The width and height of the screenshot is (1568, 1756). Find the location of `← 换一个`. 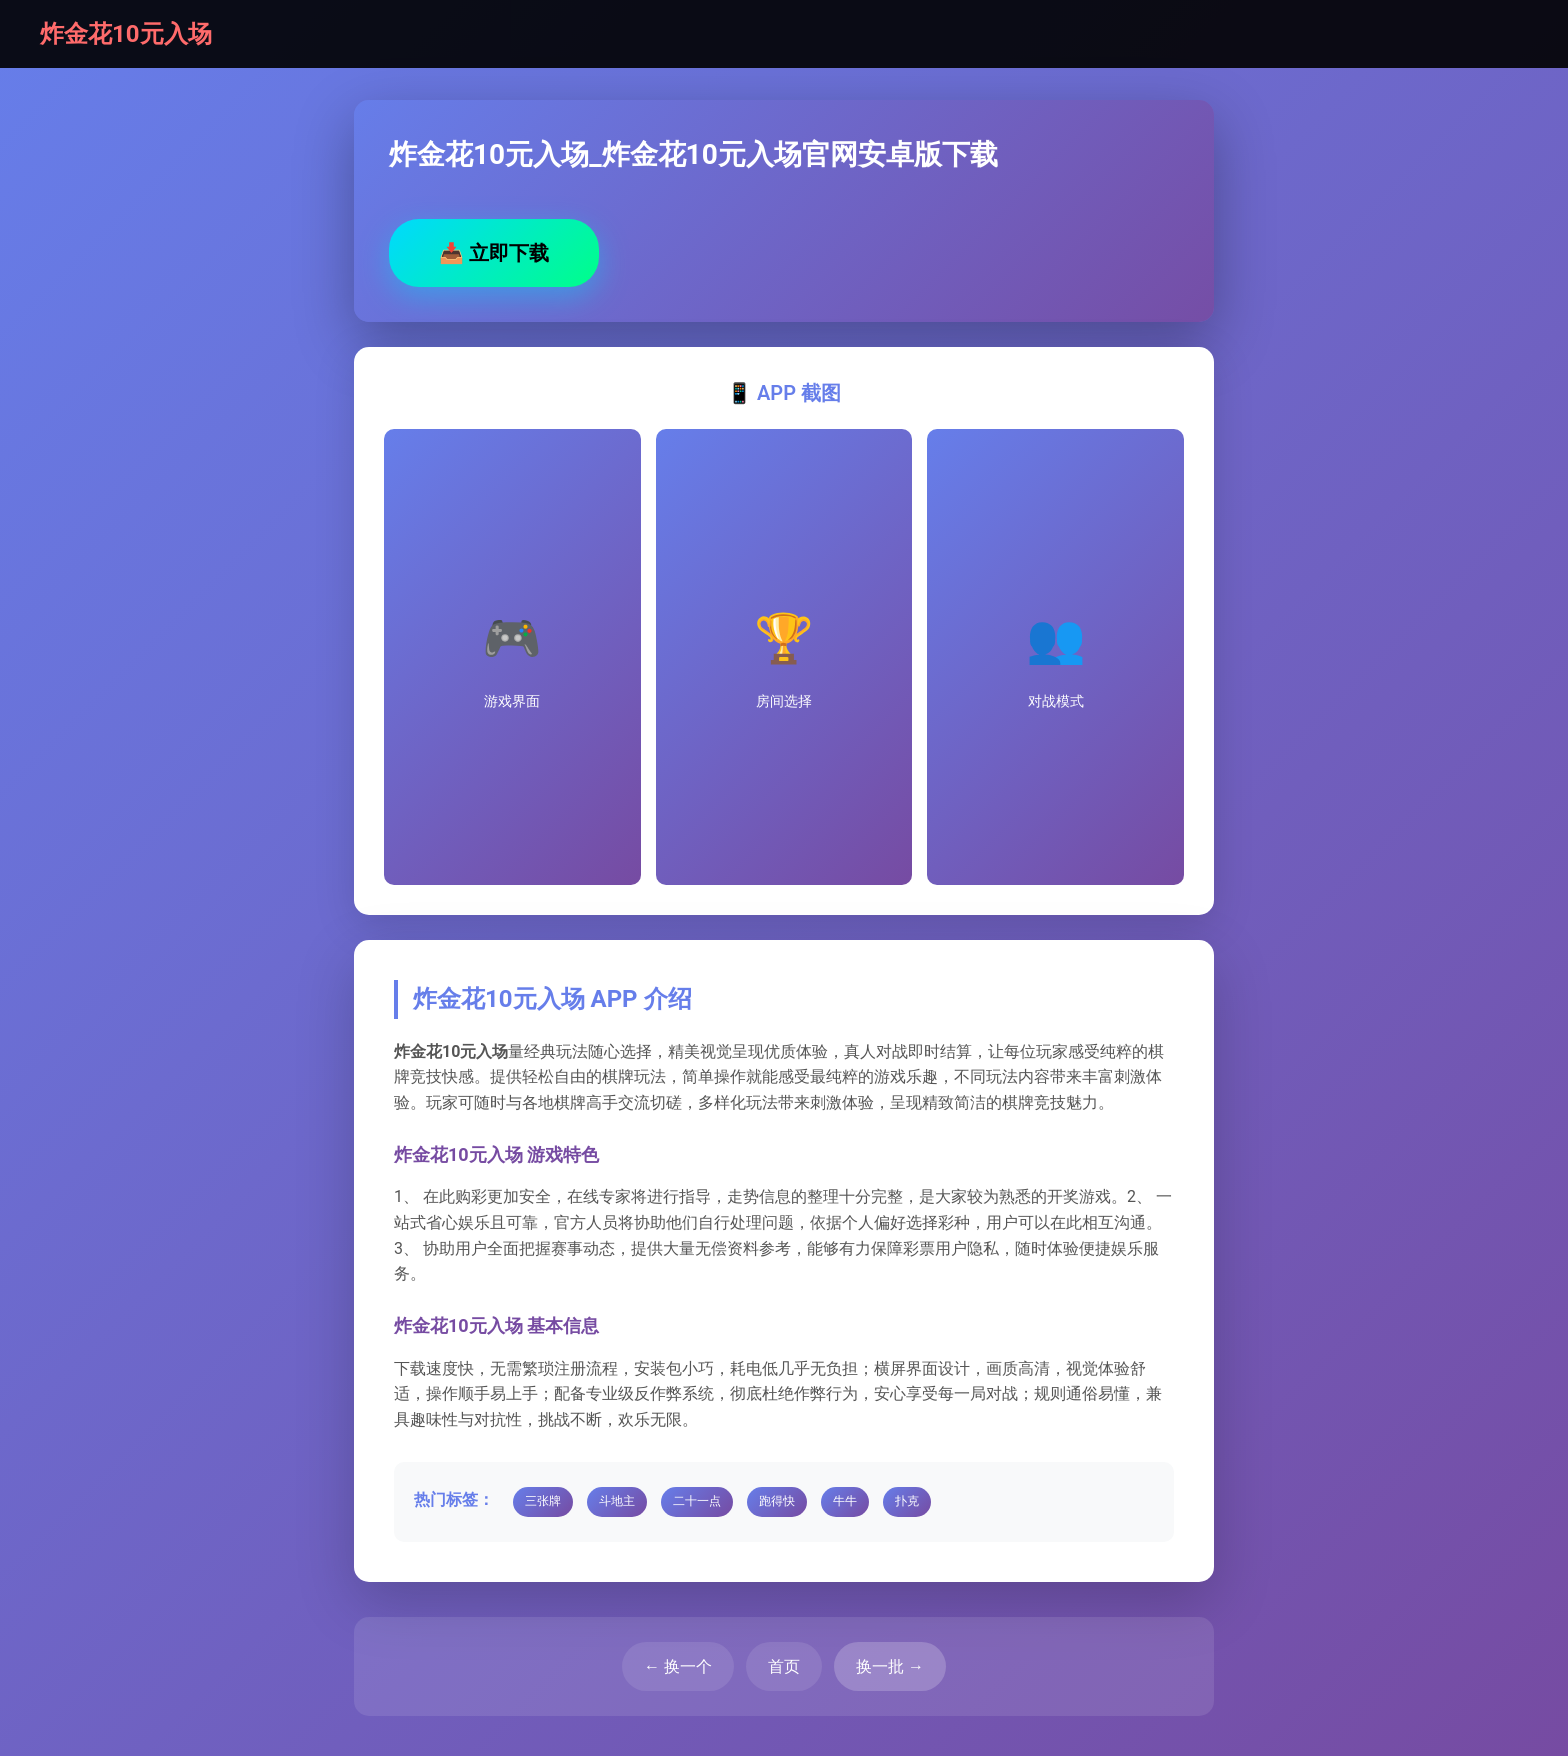

← 换一个 is located at coordinates (678, 1666).